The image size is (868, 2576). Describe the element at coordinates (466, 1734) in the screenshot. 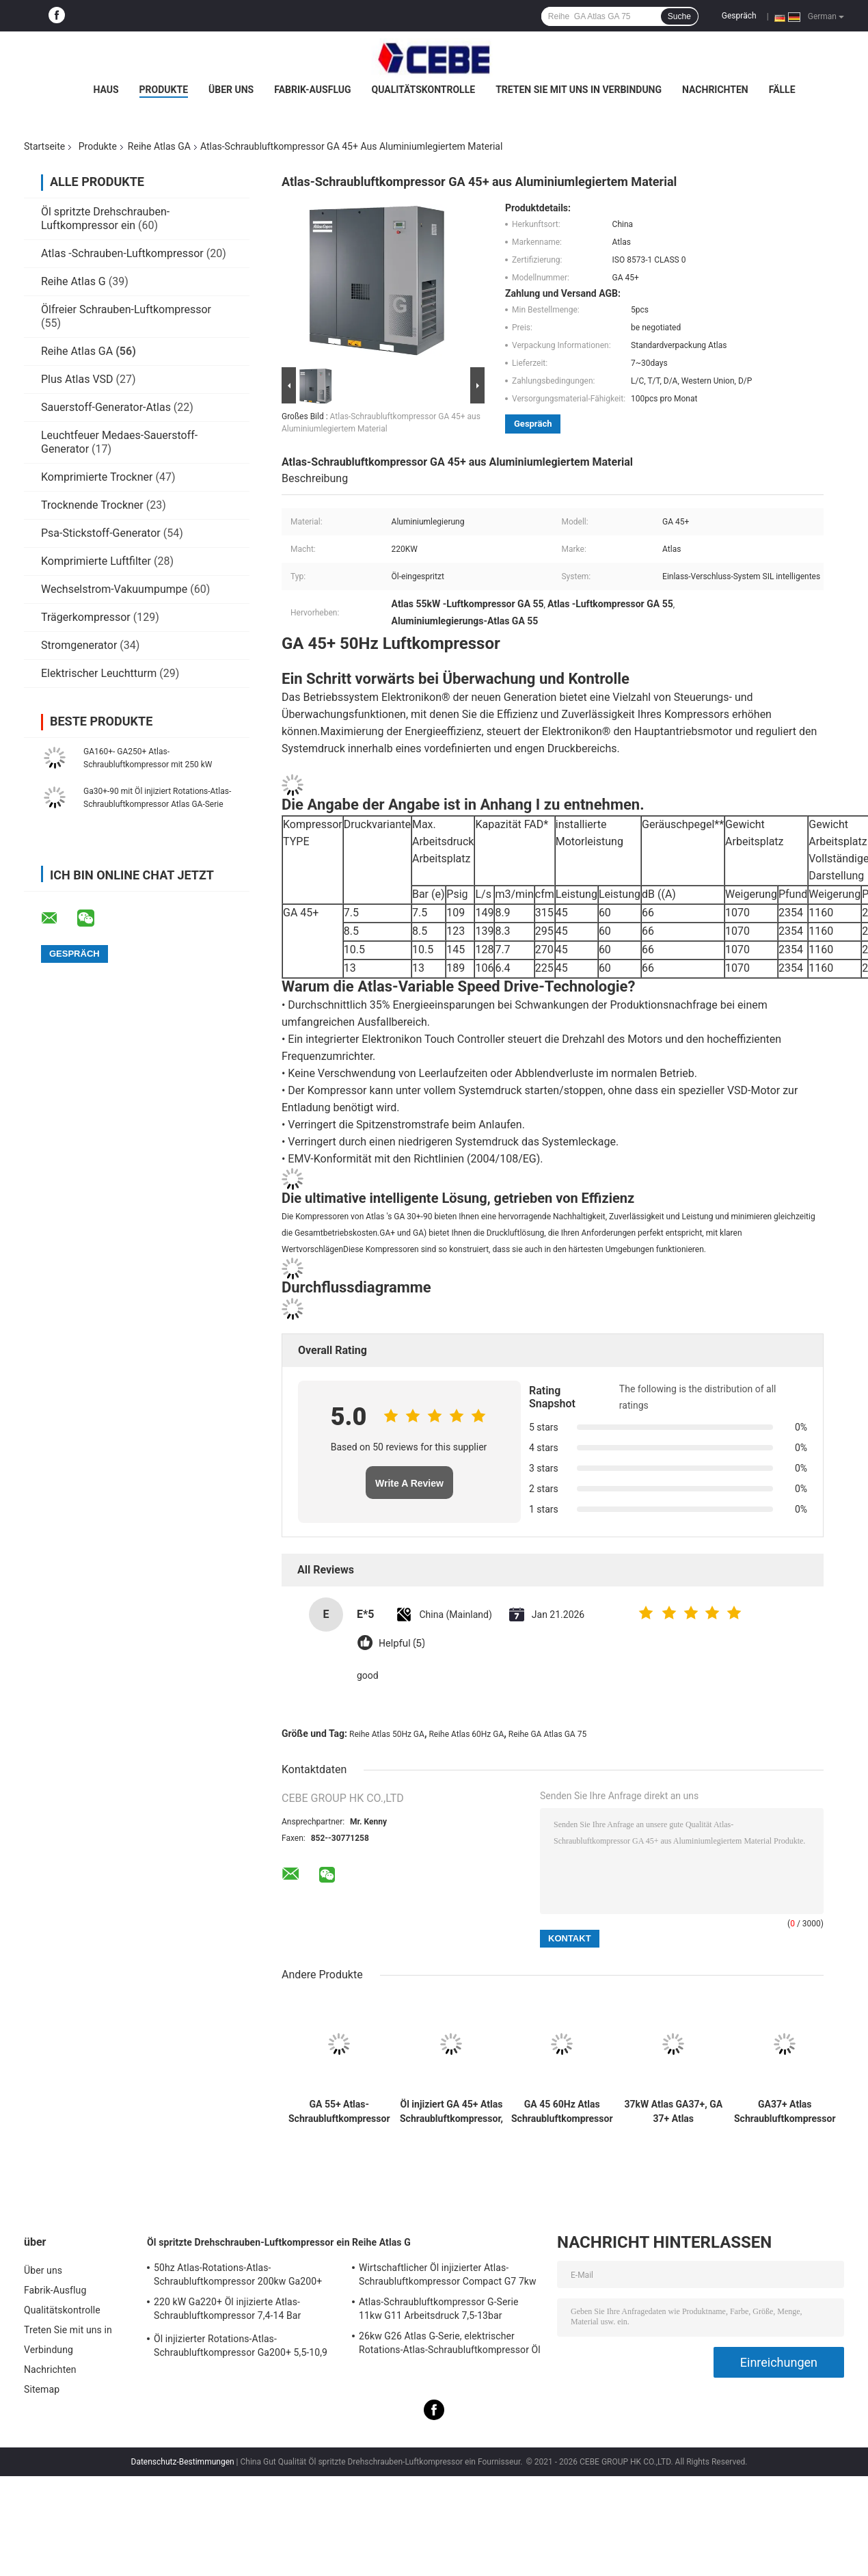

I see `Reihe Atlas 60Hz GA` at that location.